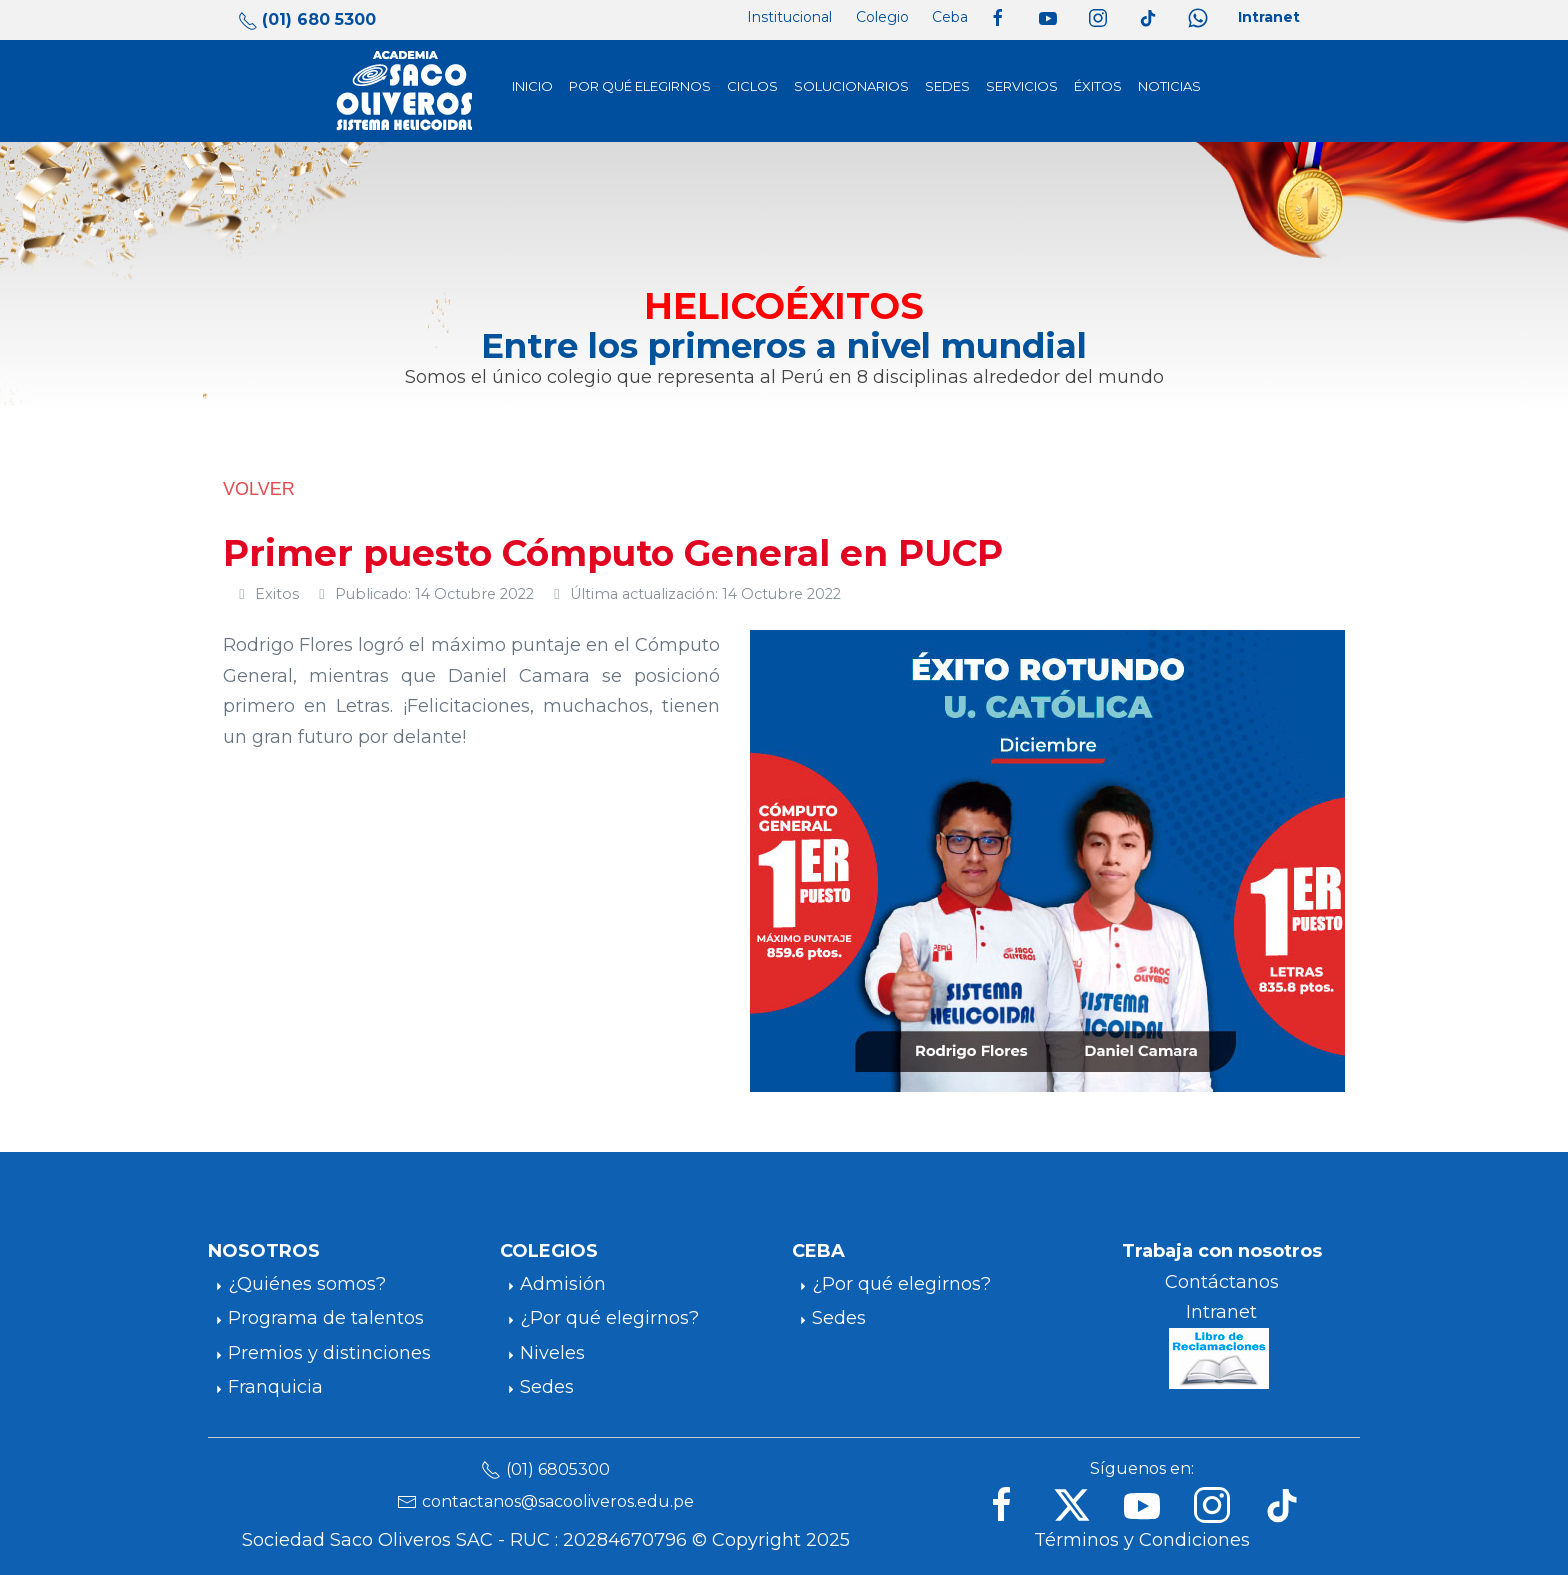  I want to click on Colegio, so click(882, 17).